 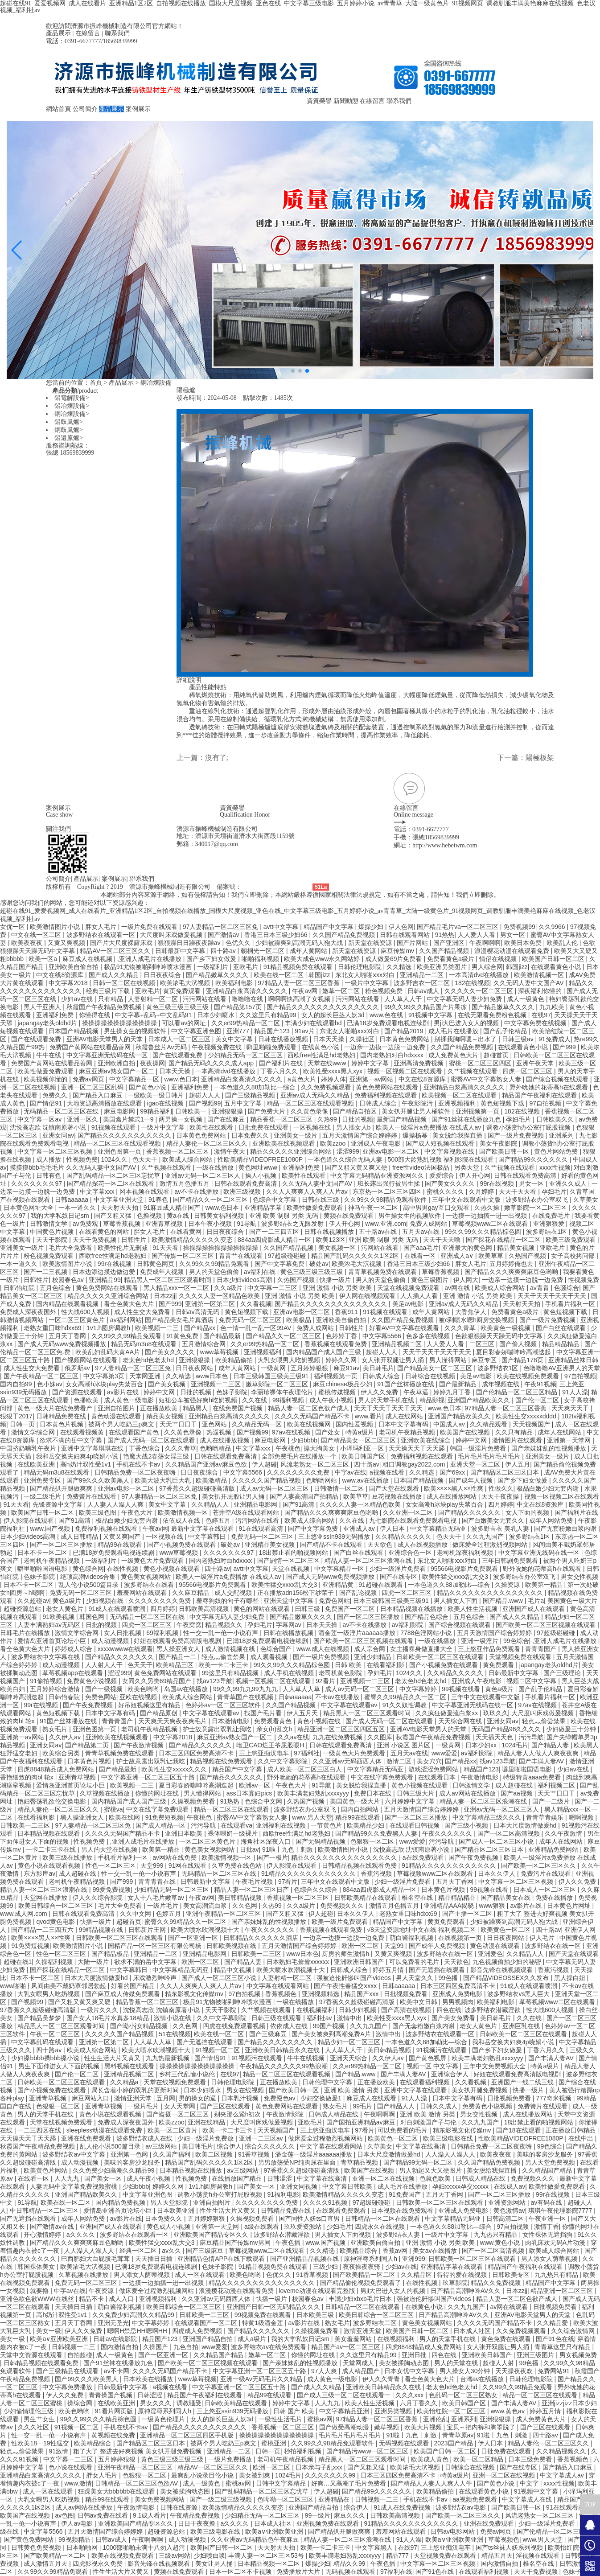 I want to click on 熟女毛片, so click(x=55, y=1729).